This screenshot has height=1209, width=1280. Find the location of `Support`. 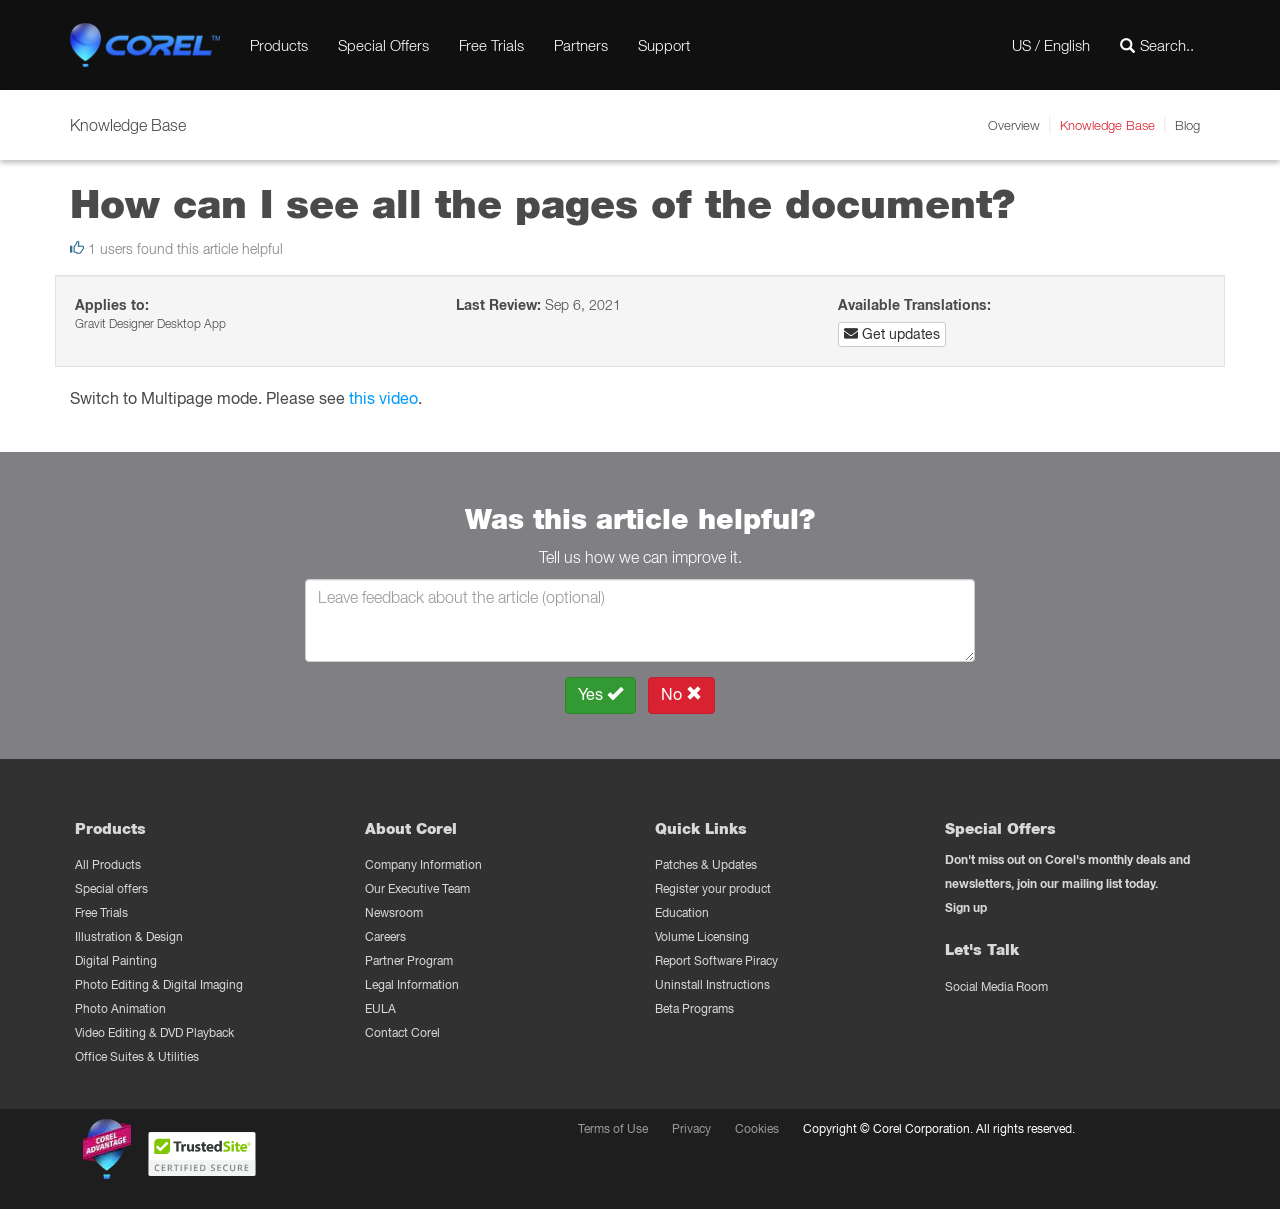

Support is located at coordinates (664, 45).